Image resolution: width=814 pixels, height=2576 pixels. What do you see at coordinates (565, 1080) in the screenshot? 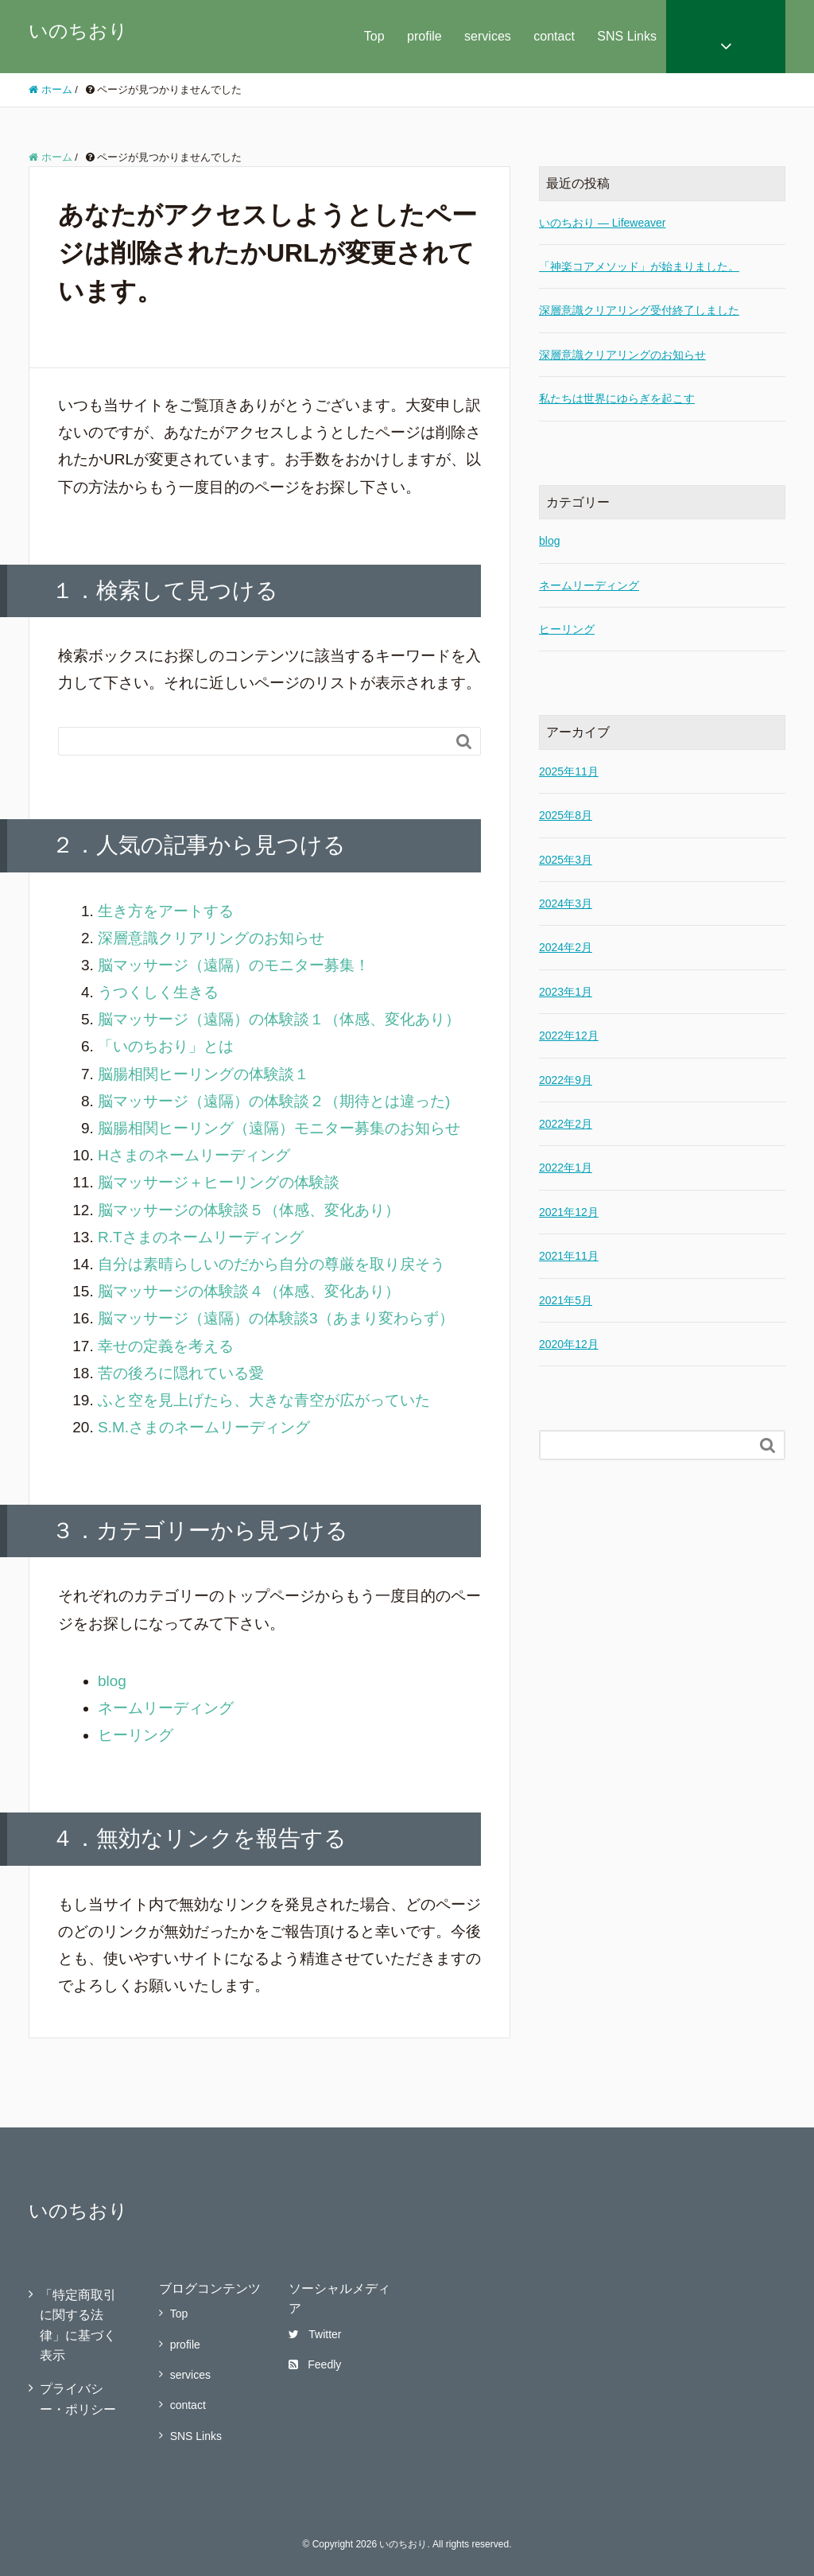
I see `2022年9月` at bounding box center [565, 1080].